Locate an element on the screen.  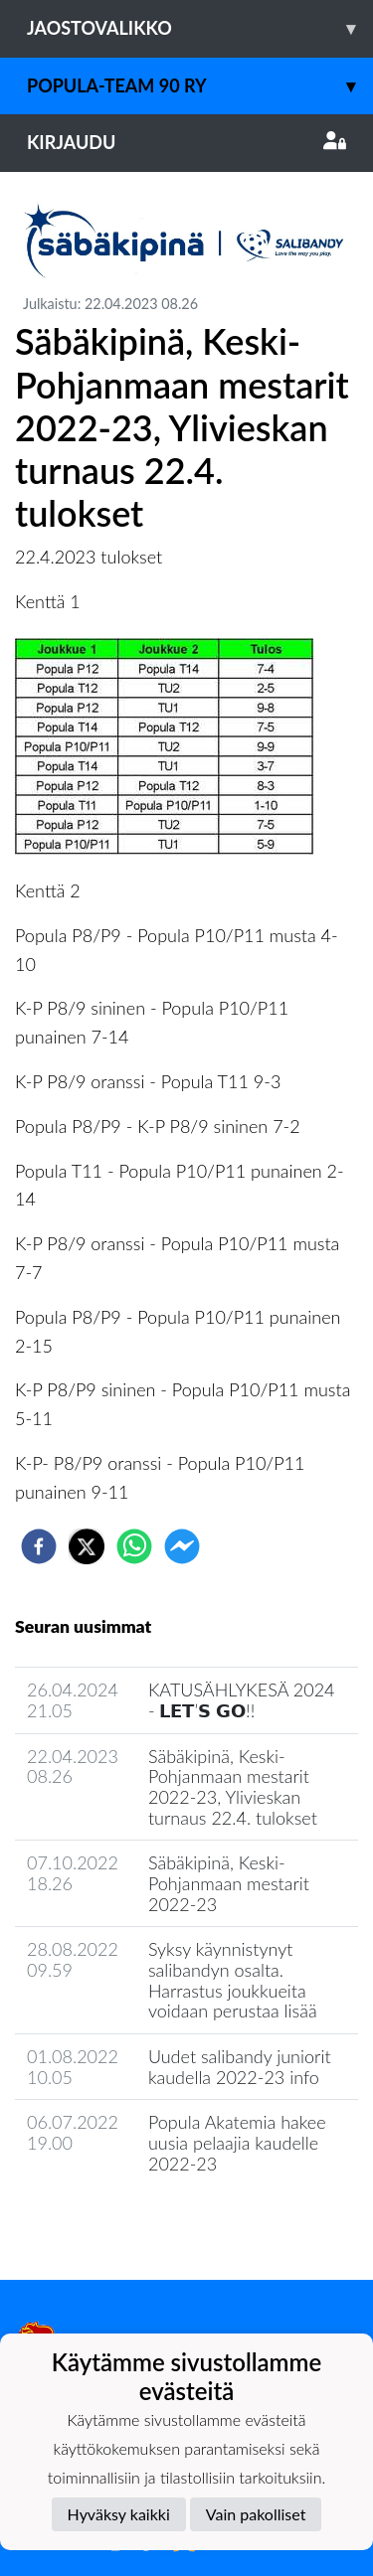
Jaostovalikko is located at coordinates (200, 28).